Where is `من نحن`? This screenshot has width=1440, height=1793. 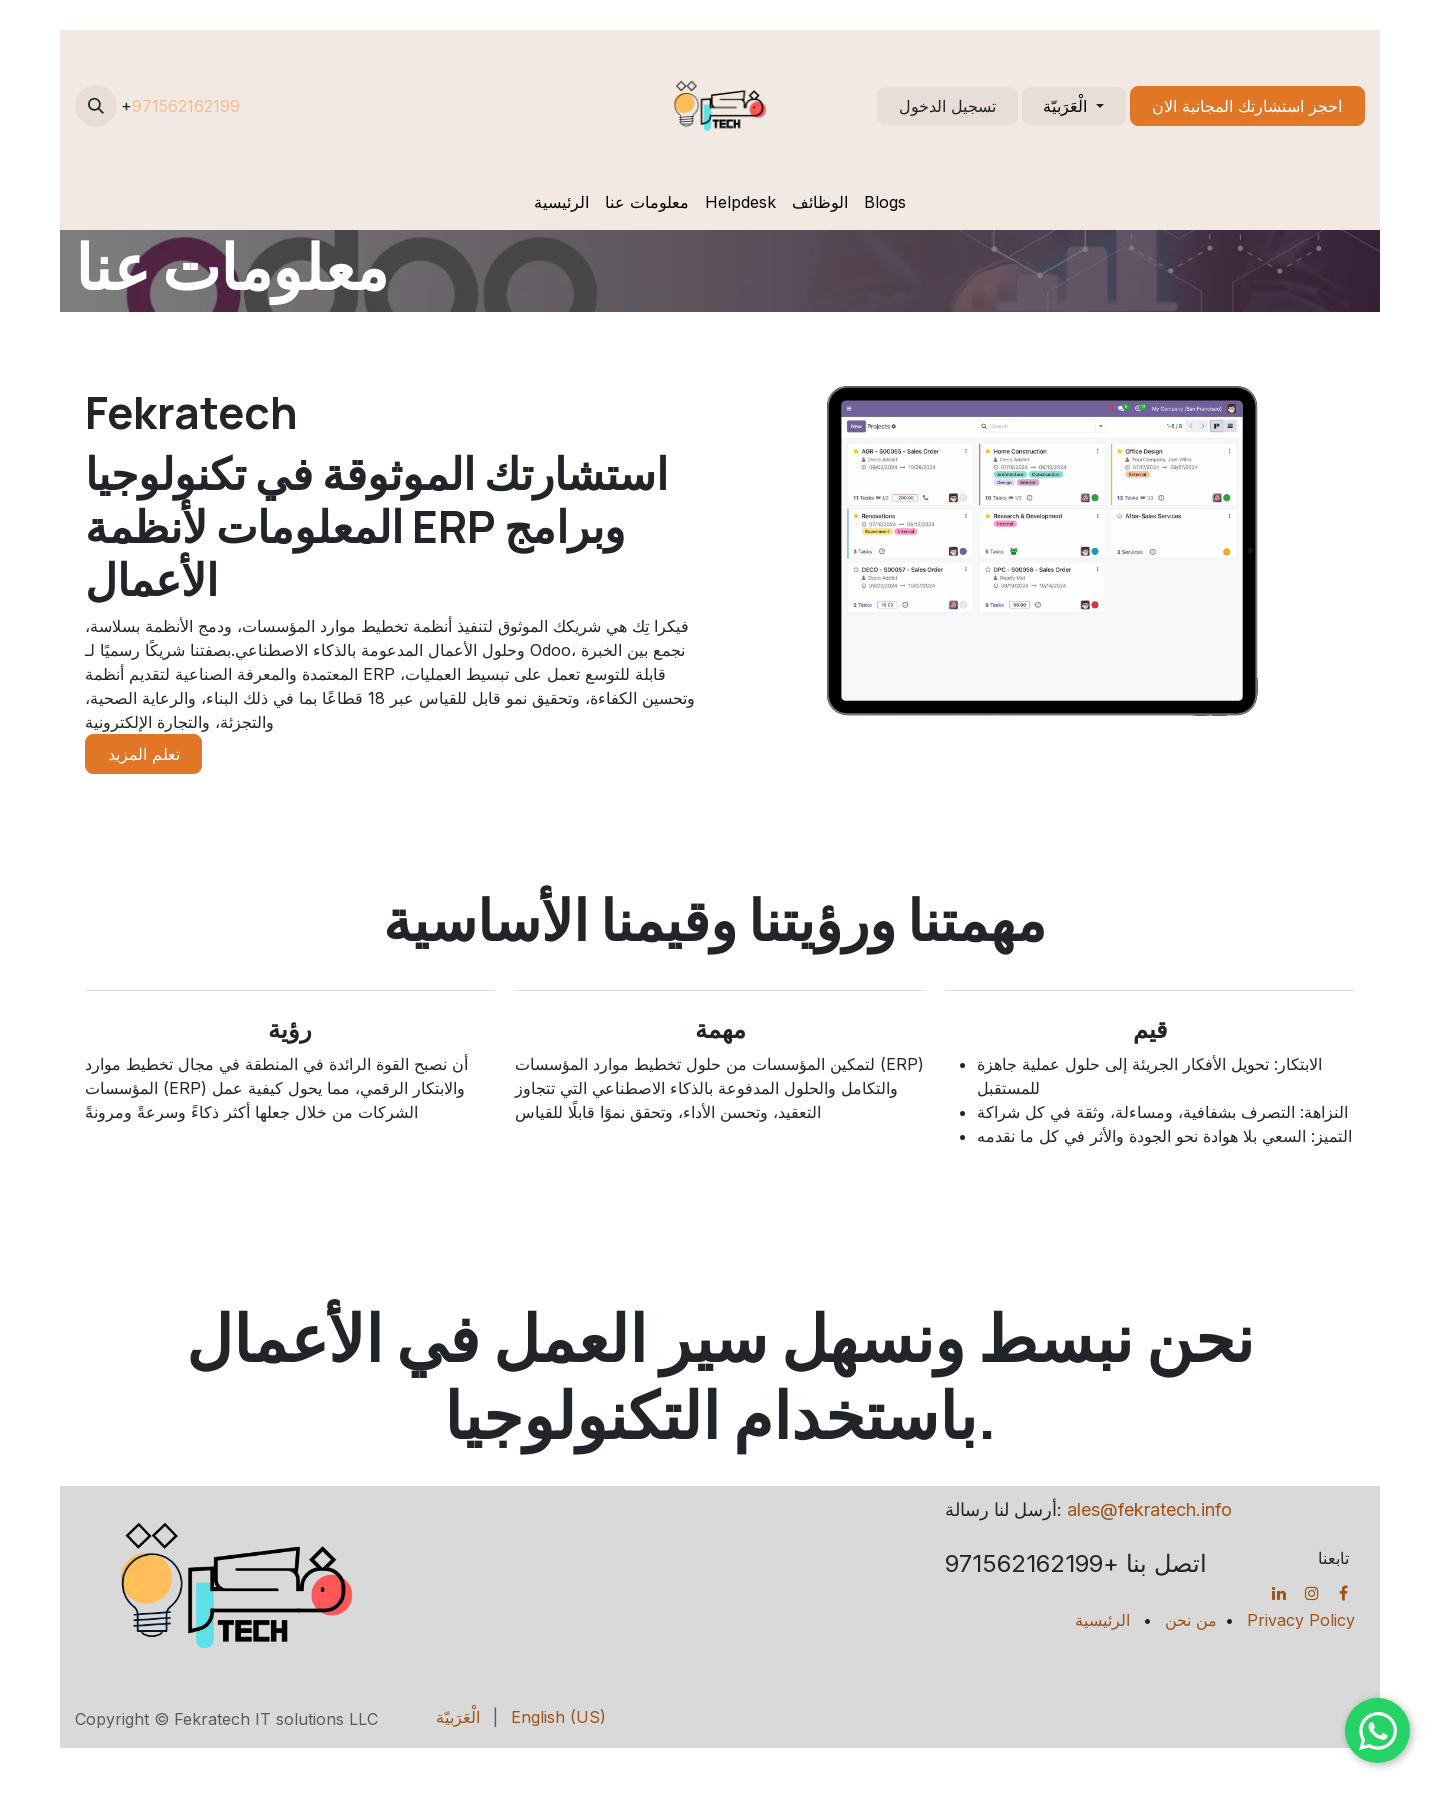 من نحن is located at coordinates (1191, 1620).